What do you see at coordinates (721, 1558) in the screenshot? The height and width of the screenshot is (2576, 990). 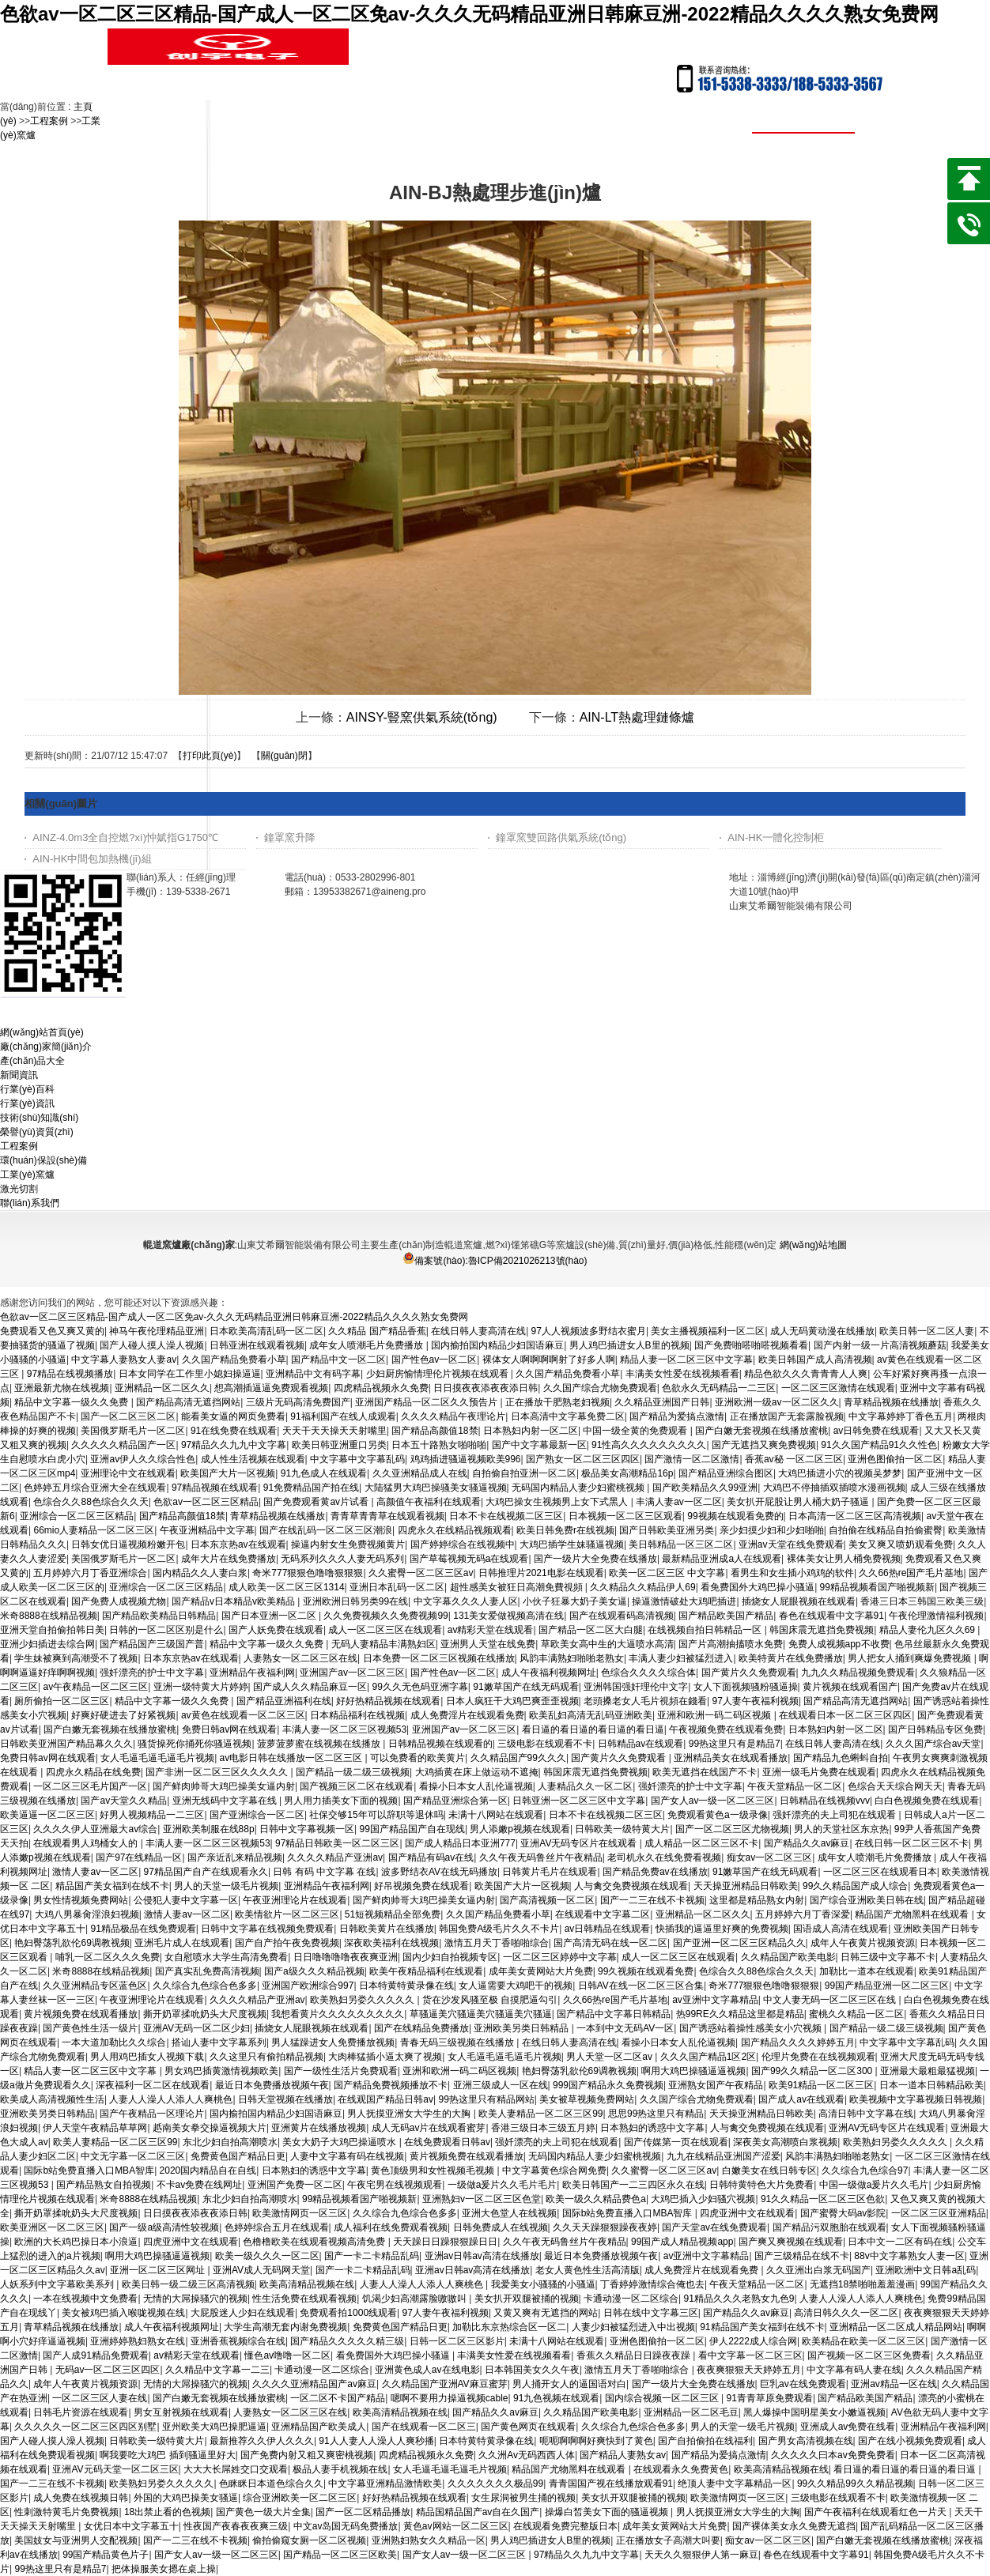 I see `最新精品亚洲成a人在线观看` at bounding box center [721, 1558].